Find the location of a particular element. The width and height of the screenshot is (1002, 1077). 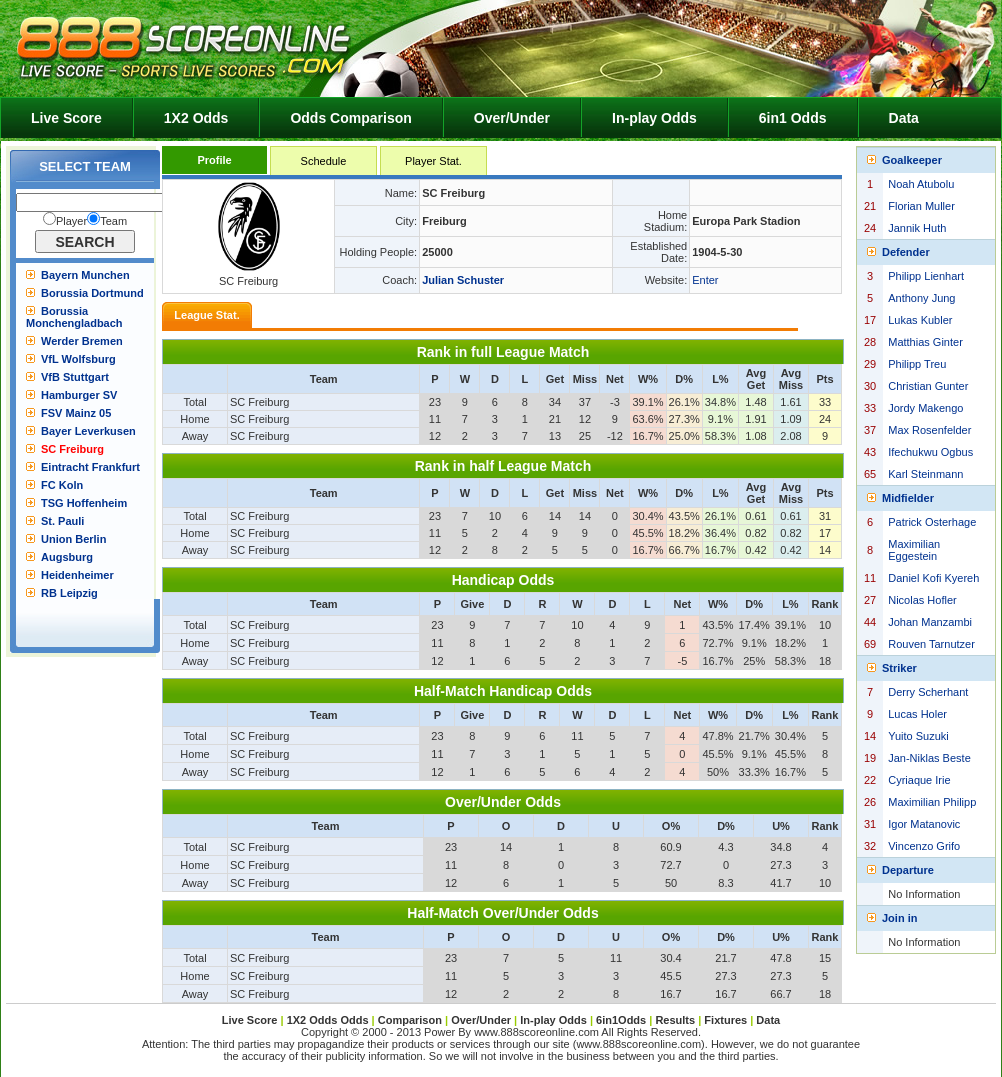

1X2 Odds is located at coordinates (196, 118).